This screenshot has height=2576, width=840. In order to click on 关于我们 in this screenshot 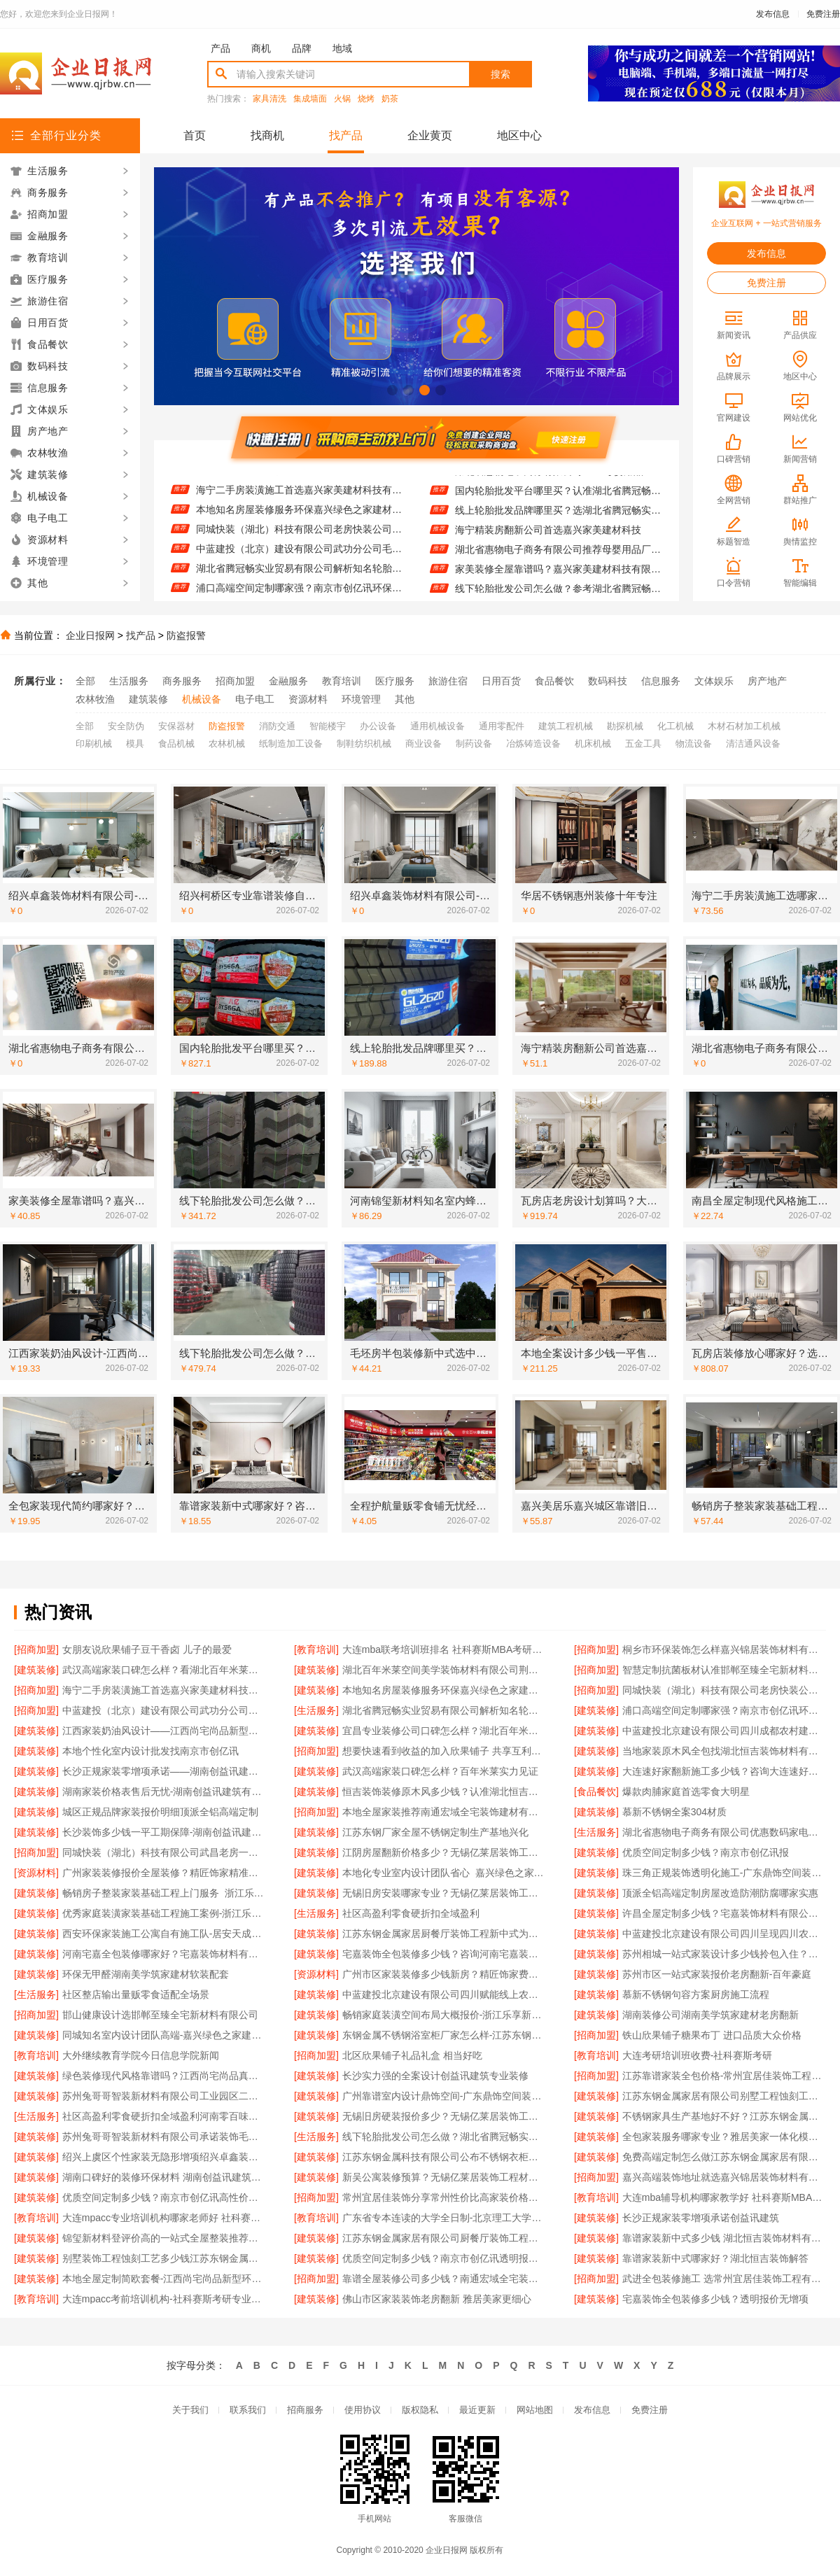, I will do `click(190, 2410)`.